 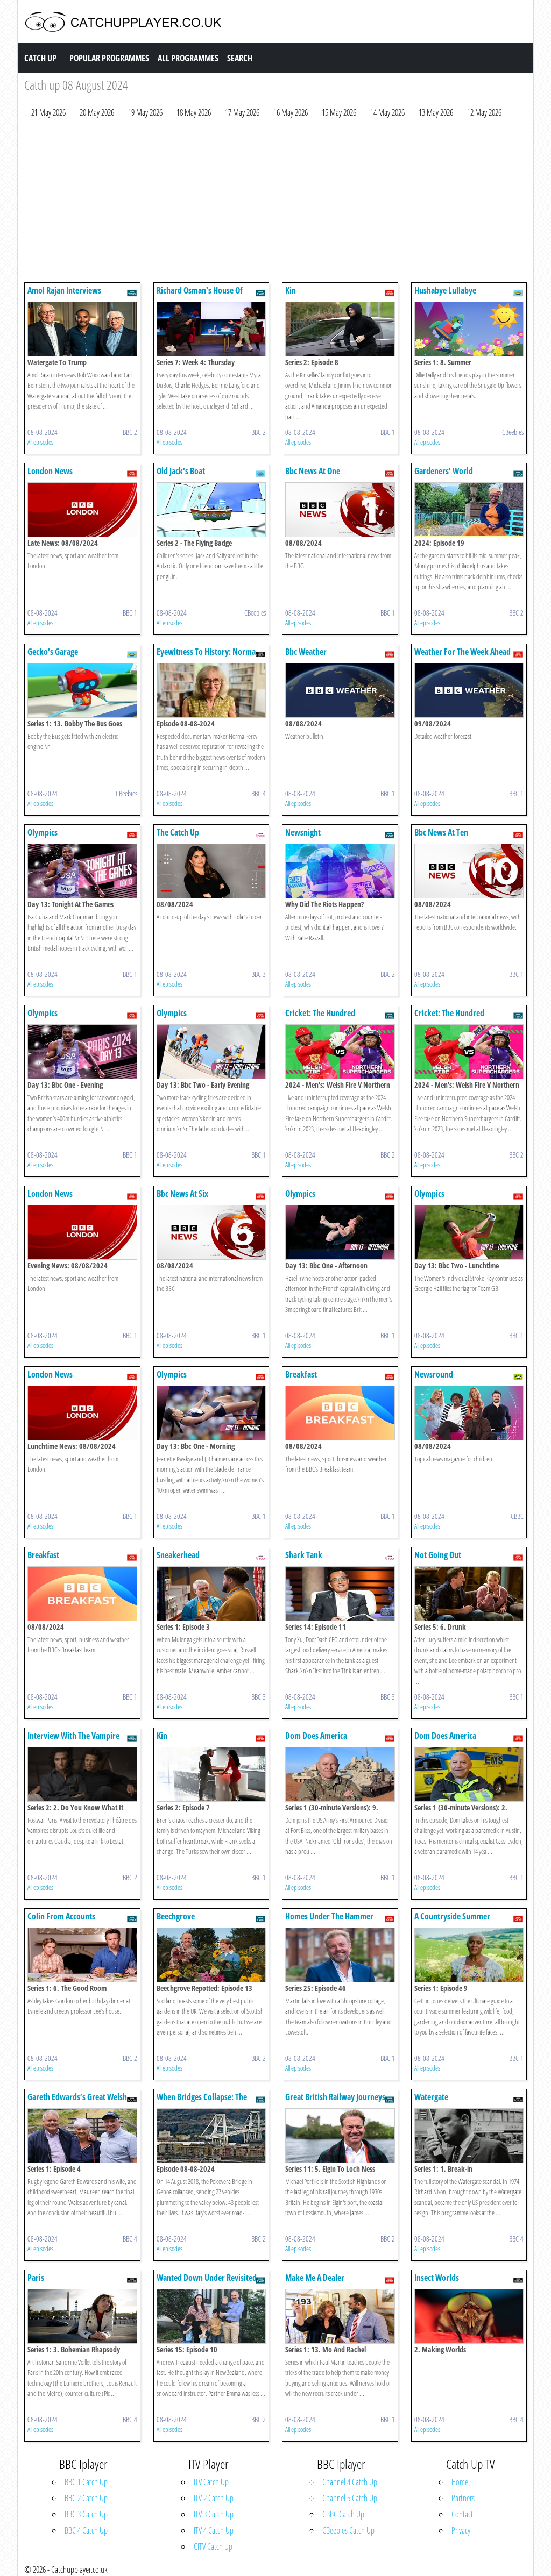 I want to click on 14 May 2026, so click(x=387, y=112).